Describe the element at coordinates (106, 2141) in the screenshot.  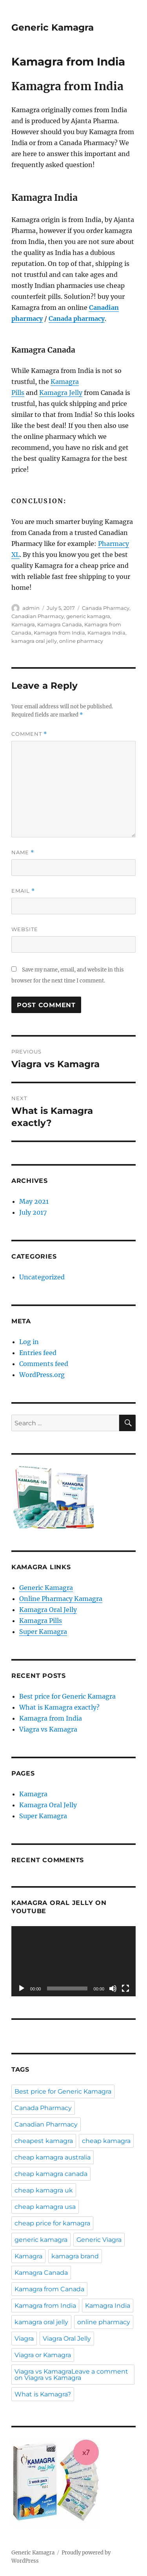
I see `cheap kamagra` at that location.